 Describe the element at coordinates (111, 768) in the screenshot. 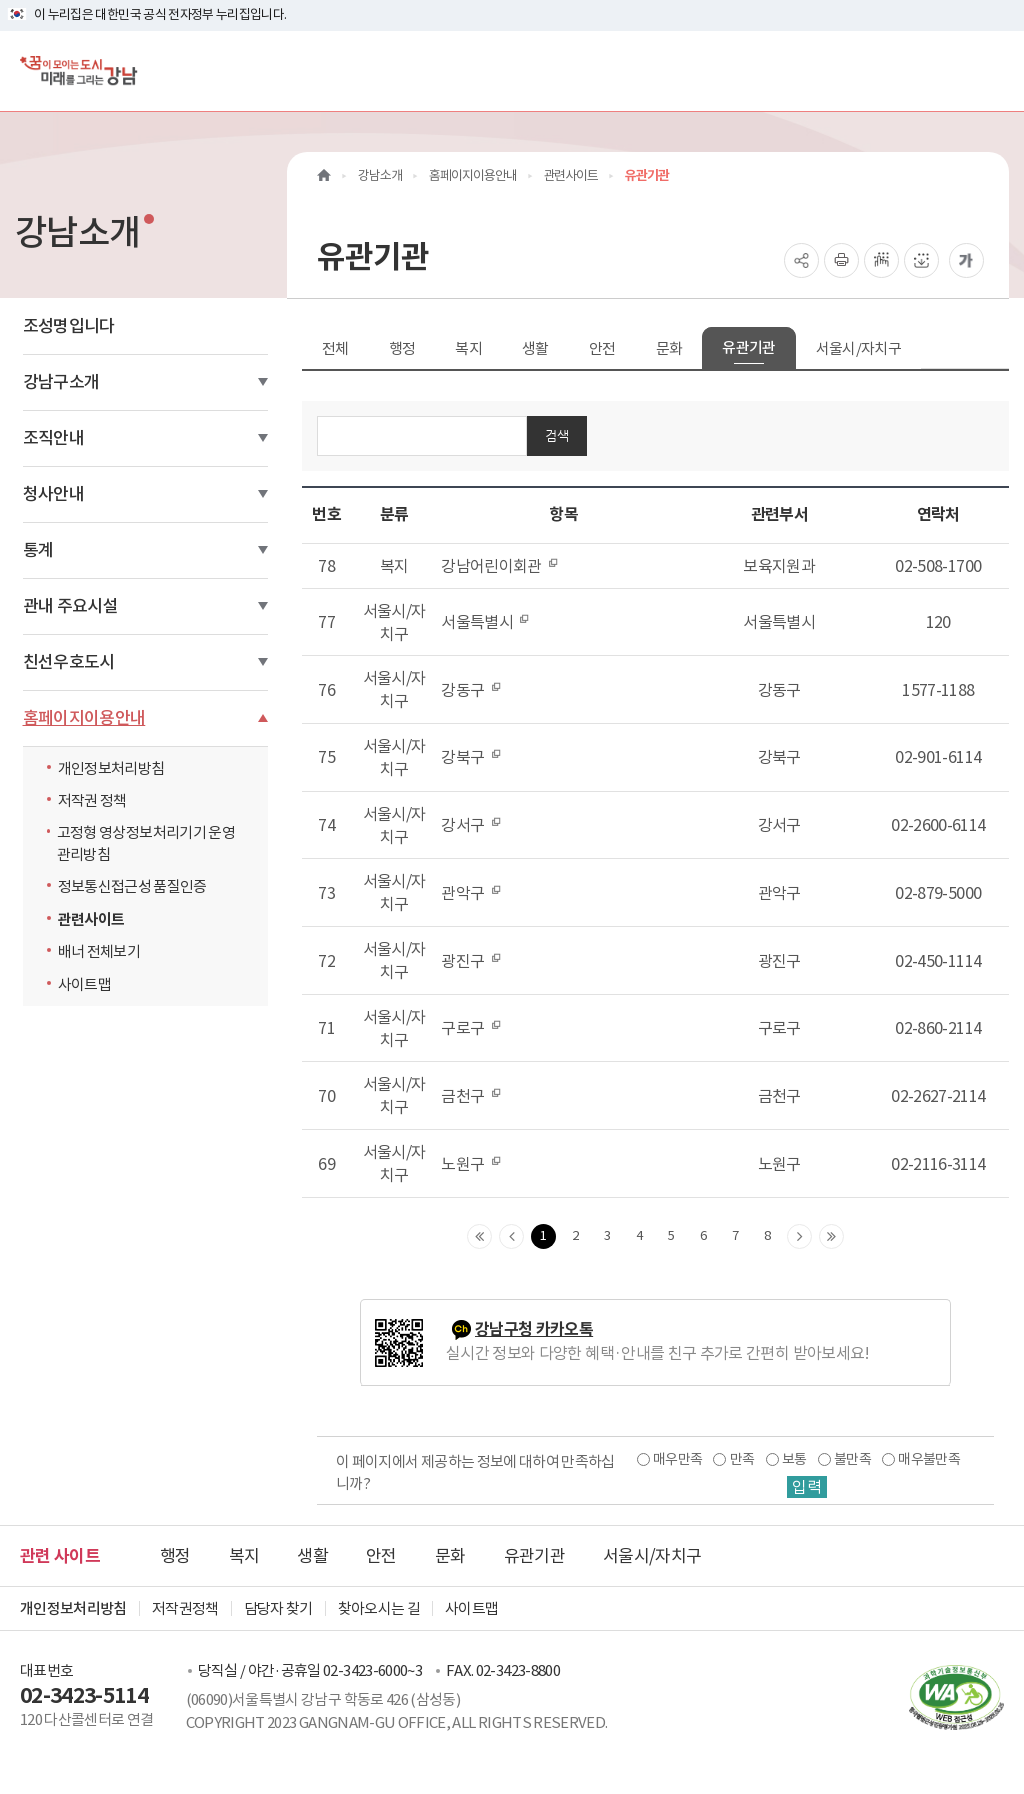

I see `개인정보처리방침` at that location.